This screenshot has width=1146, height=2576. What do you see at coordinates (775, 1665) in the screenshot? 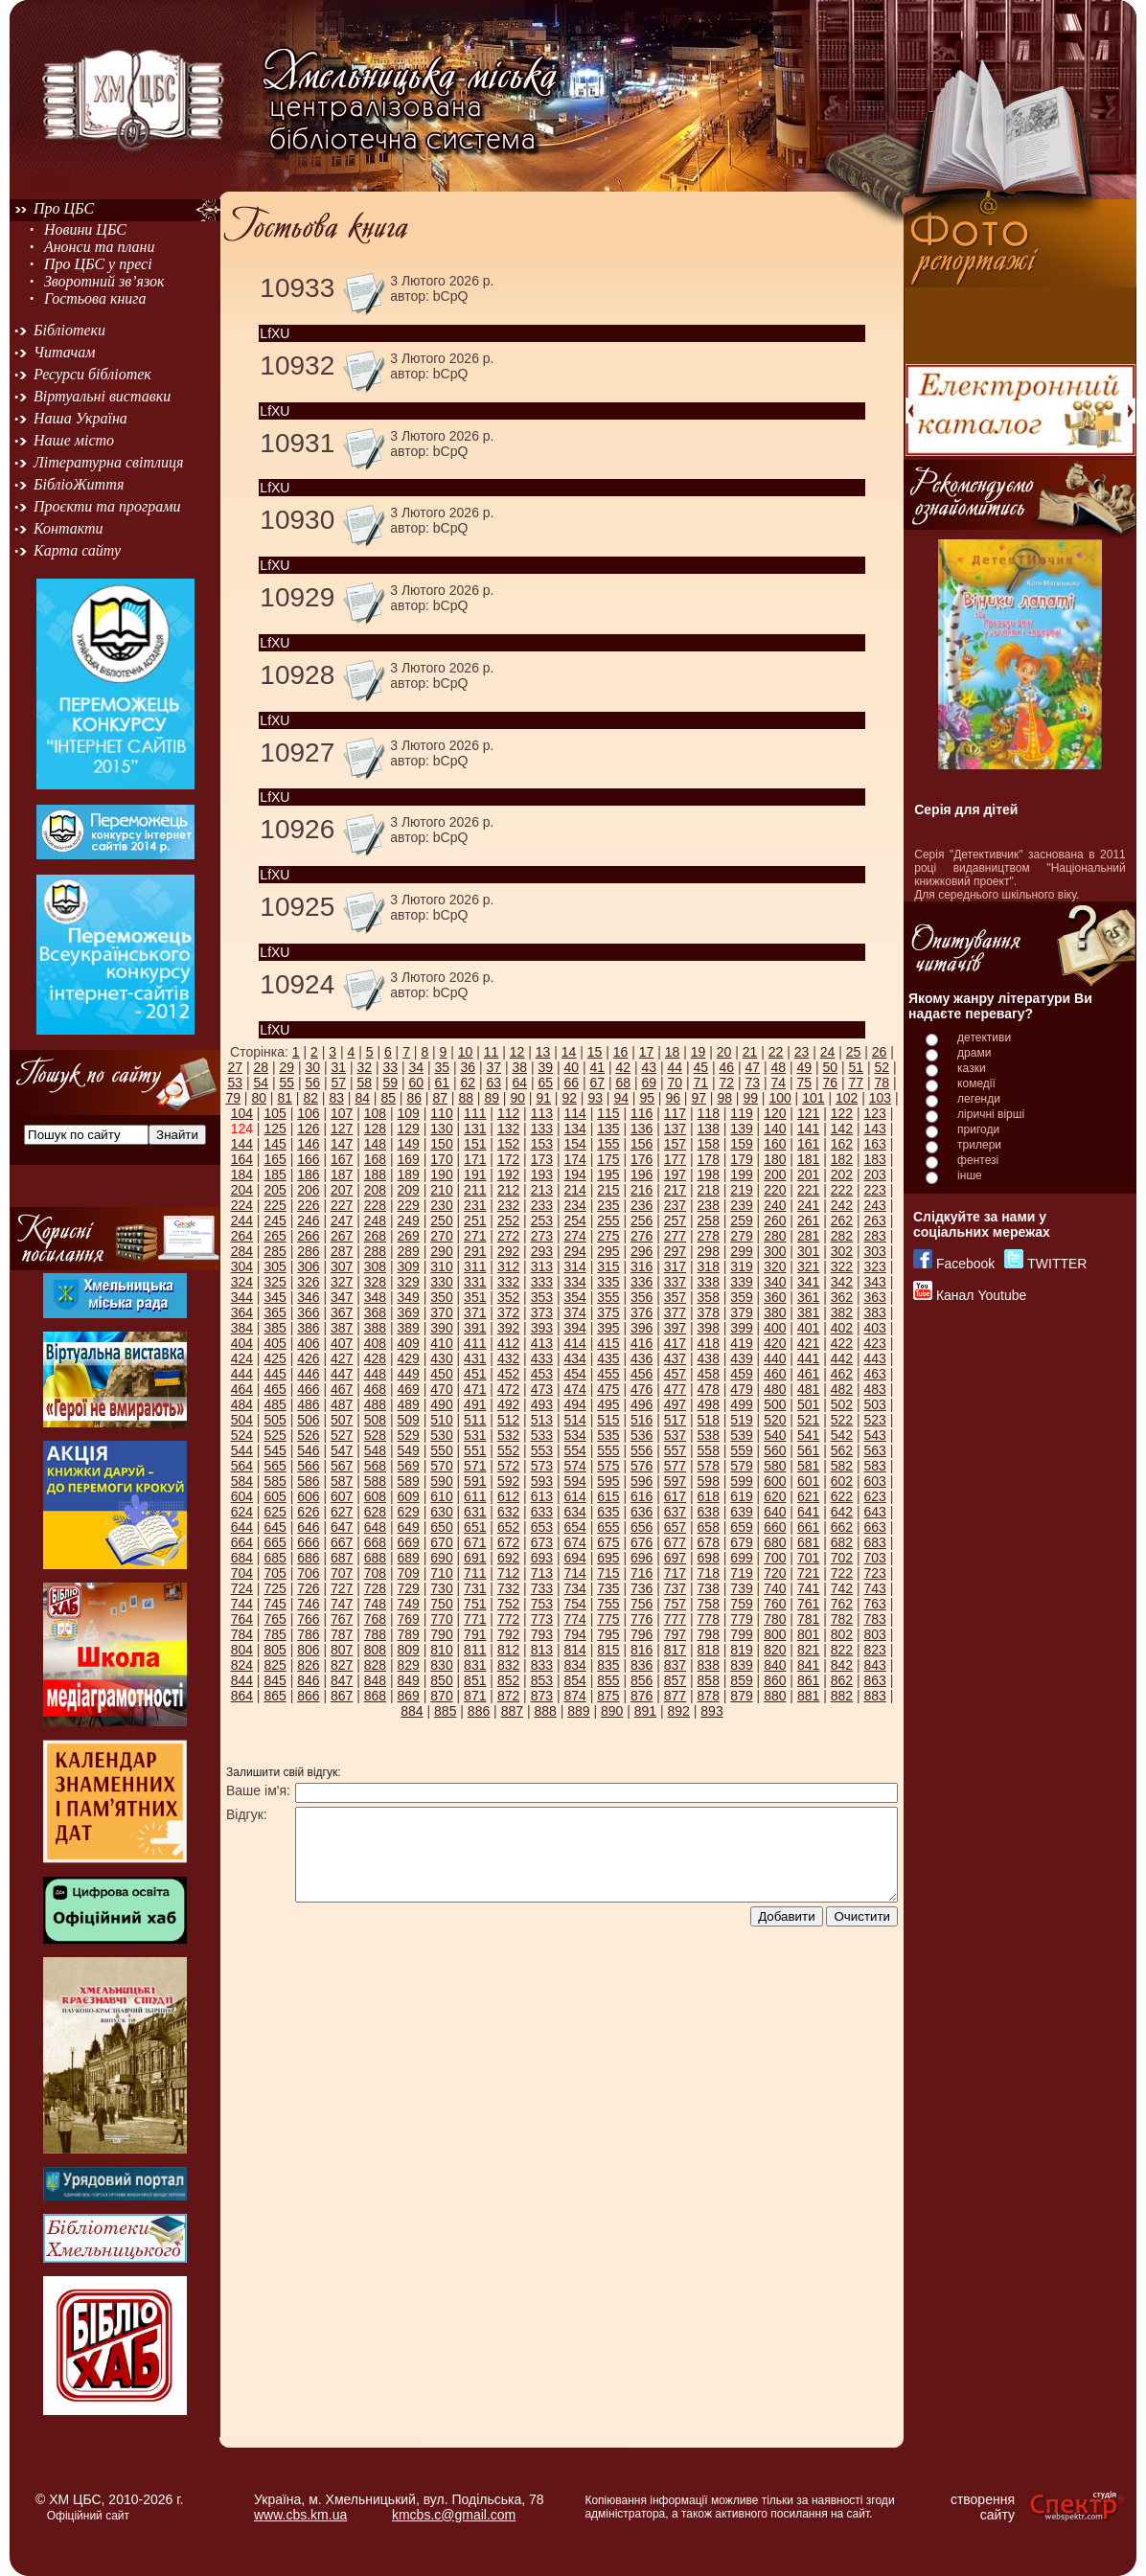
I see `840` at bounding box center [775, 1665].